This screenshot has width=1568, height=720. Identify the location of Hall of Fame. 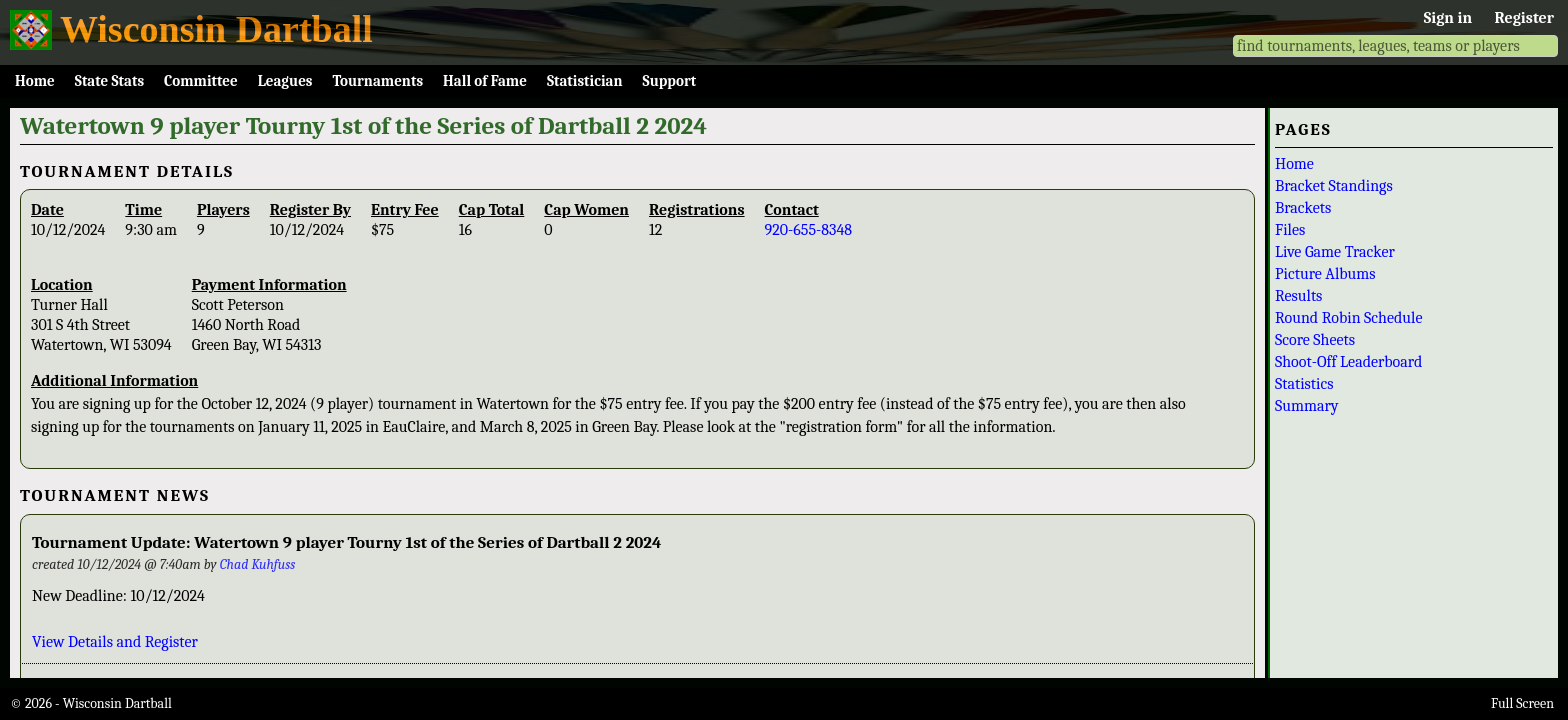
(485, 81).